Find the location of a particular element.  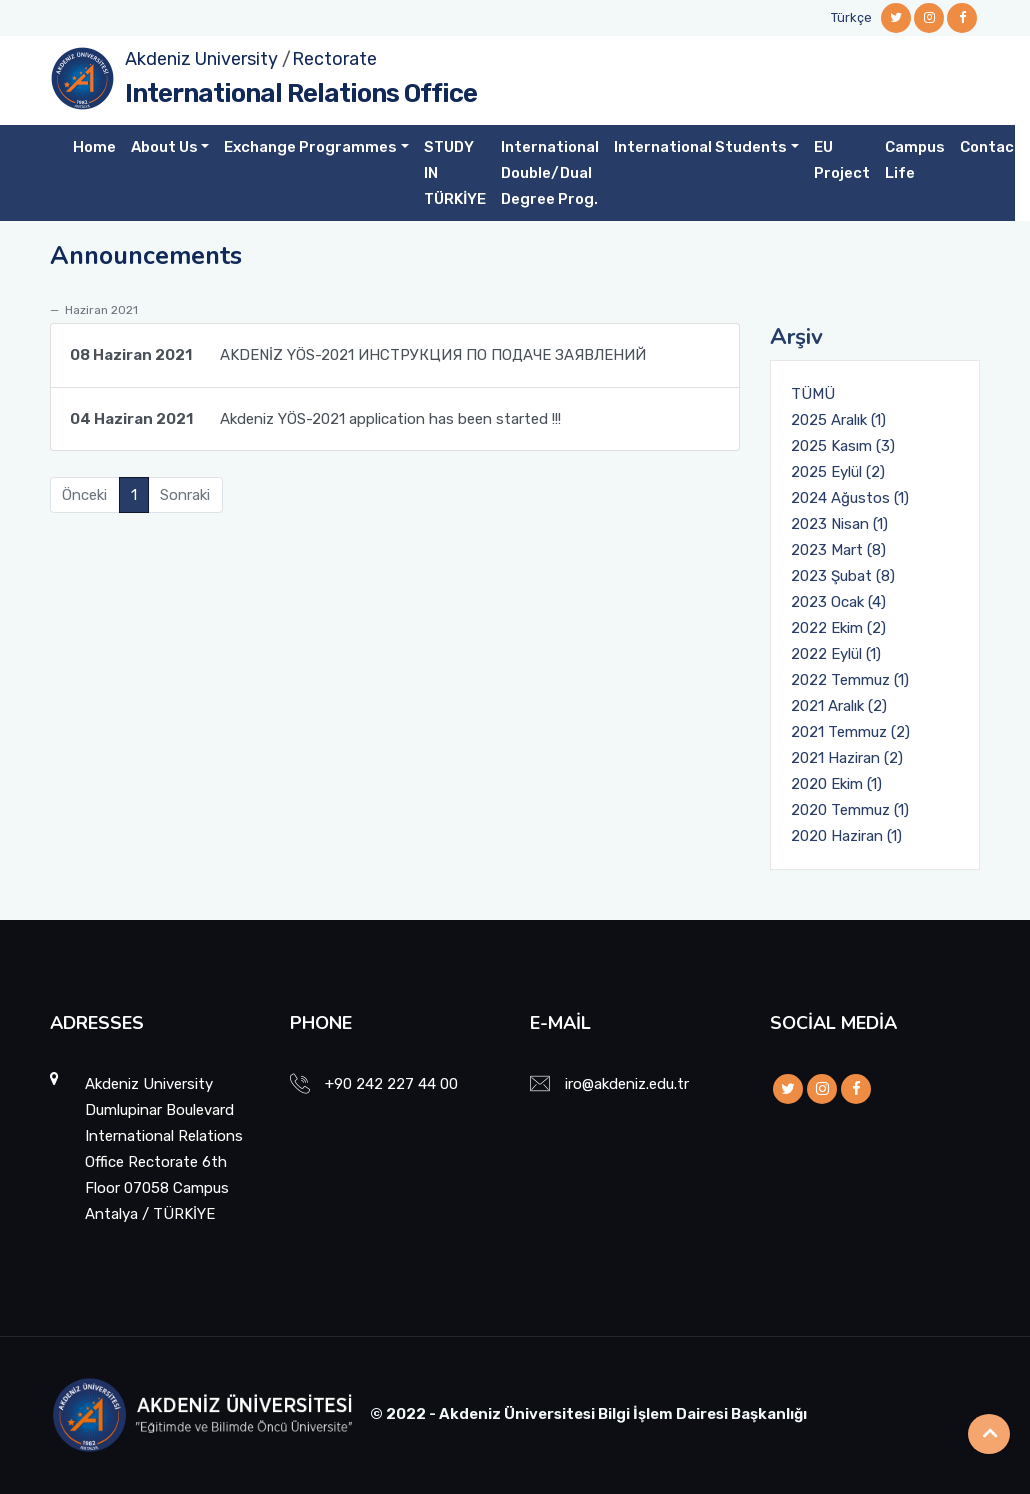

2023 Nisan (1) is located at coordinates (839, 524).